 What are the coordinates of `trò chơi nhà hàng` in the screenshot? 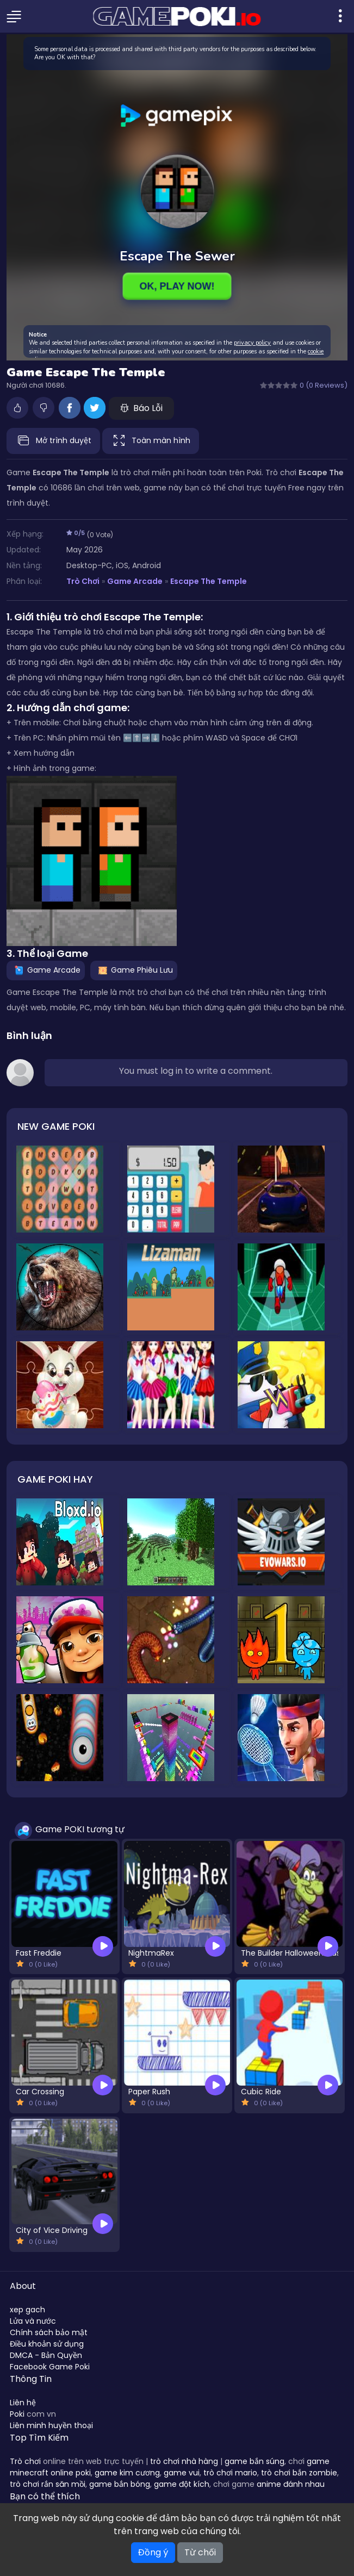 It's located at (184, 2461).